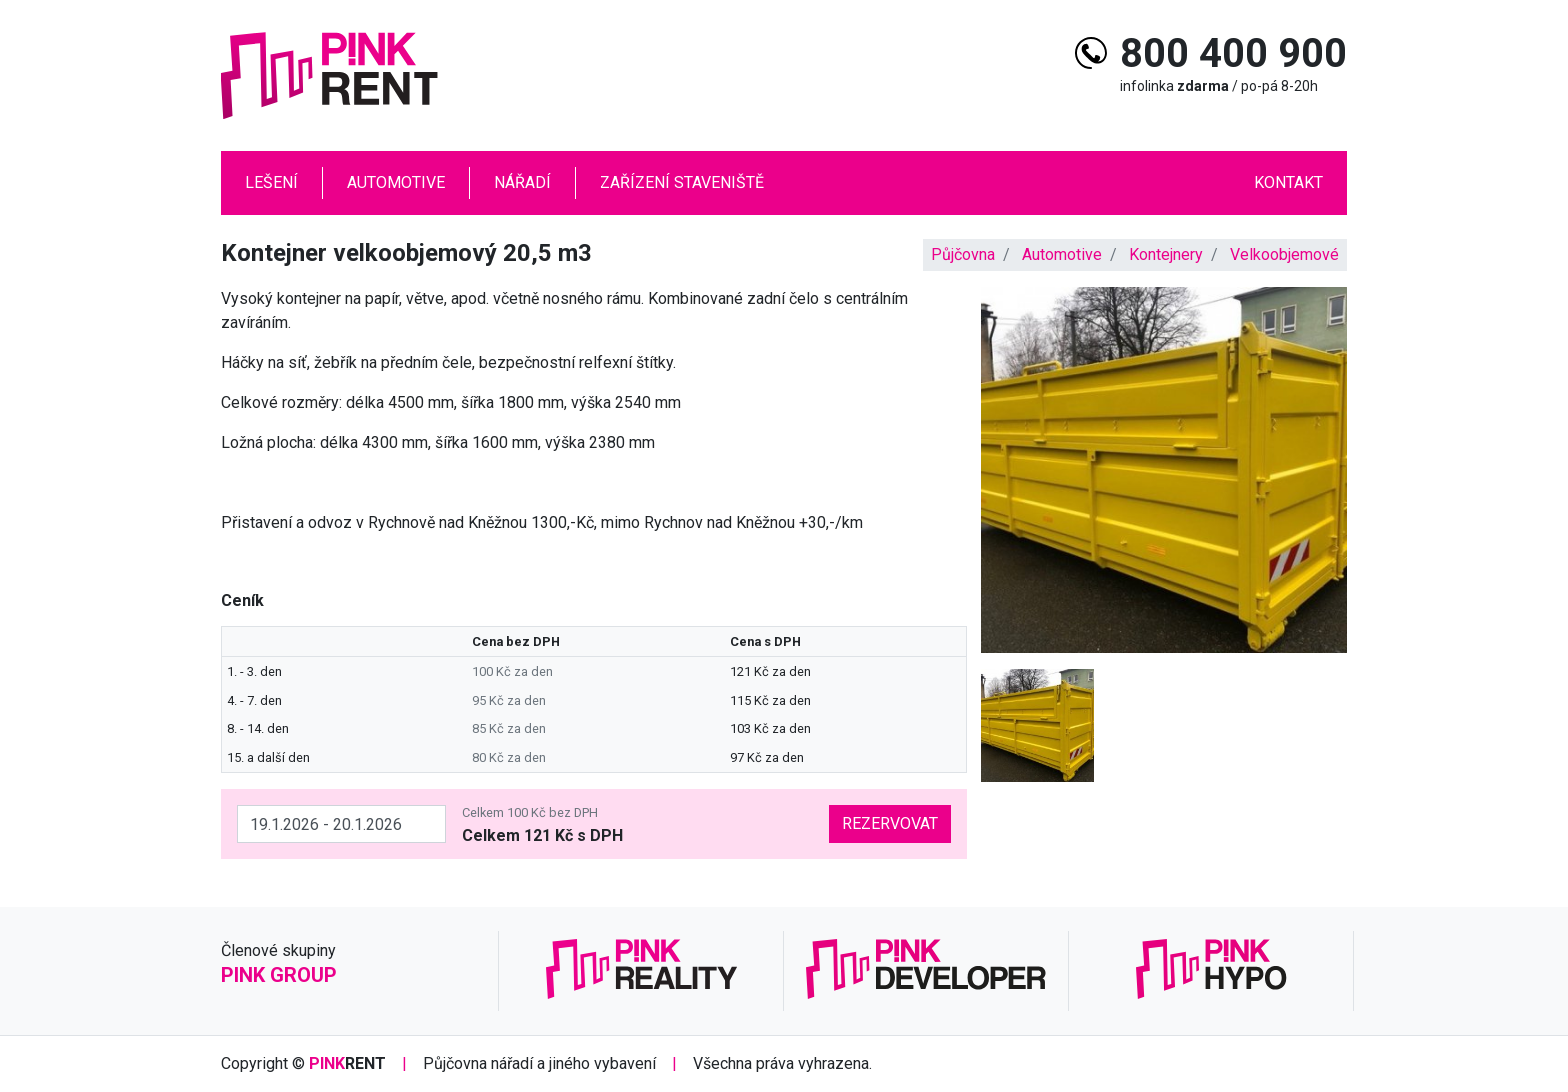  I want to click on Lešení, so click(271, 182).